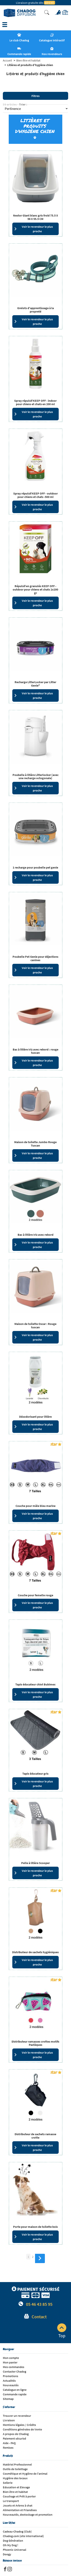 The image size is (71, 2576). Describe the element at coordinates (13, 2367) in the screenshot. I see `Mes commandes` at that location.